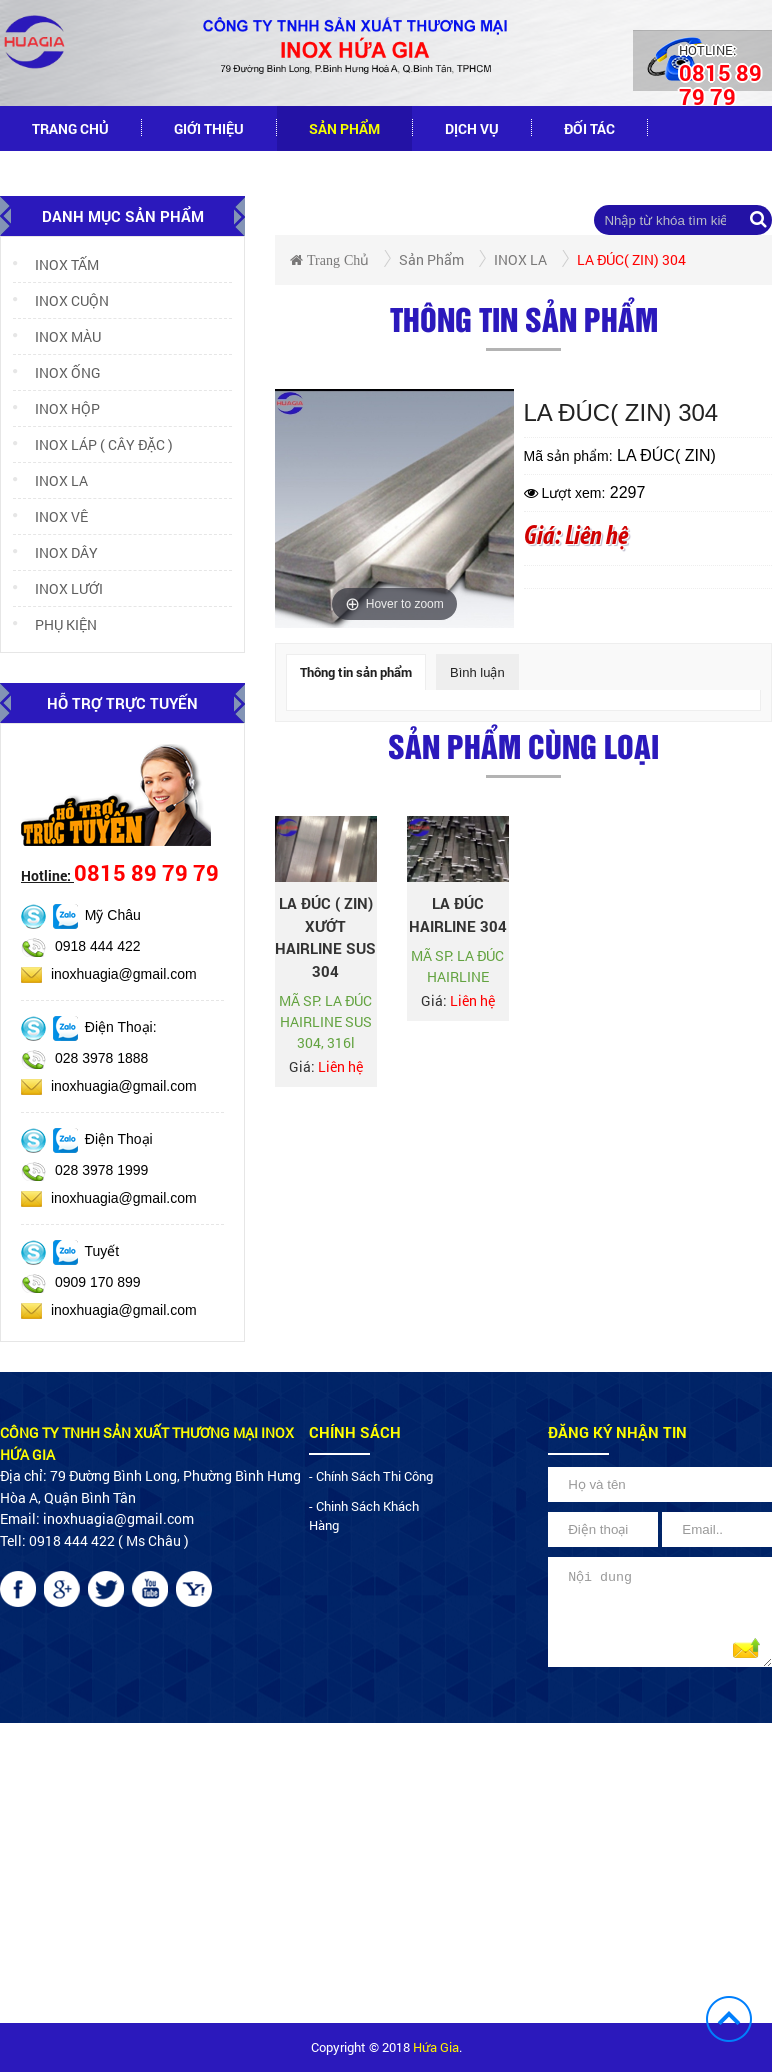 The image size is (772, 2072). I want to click on LA ĐÚC( ZIN) 304, so click(631, 259).